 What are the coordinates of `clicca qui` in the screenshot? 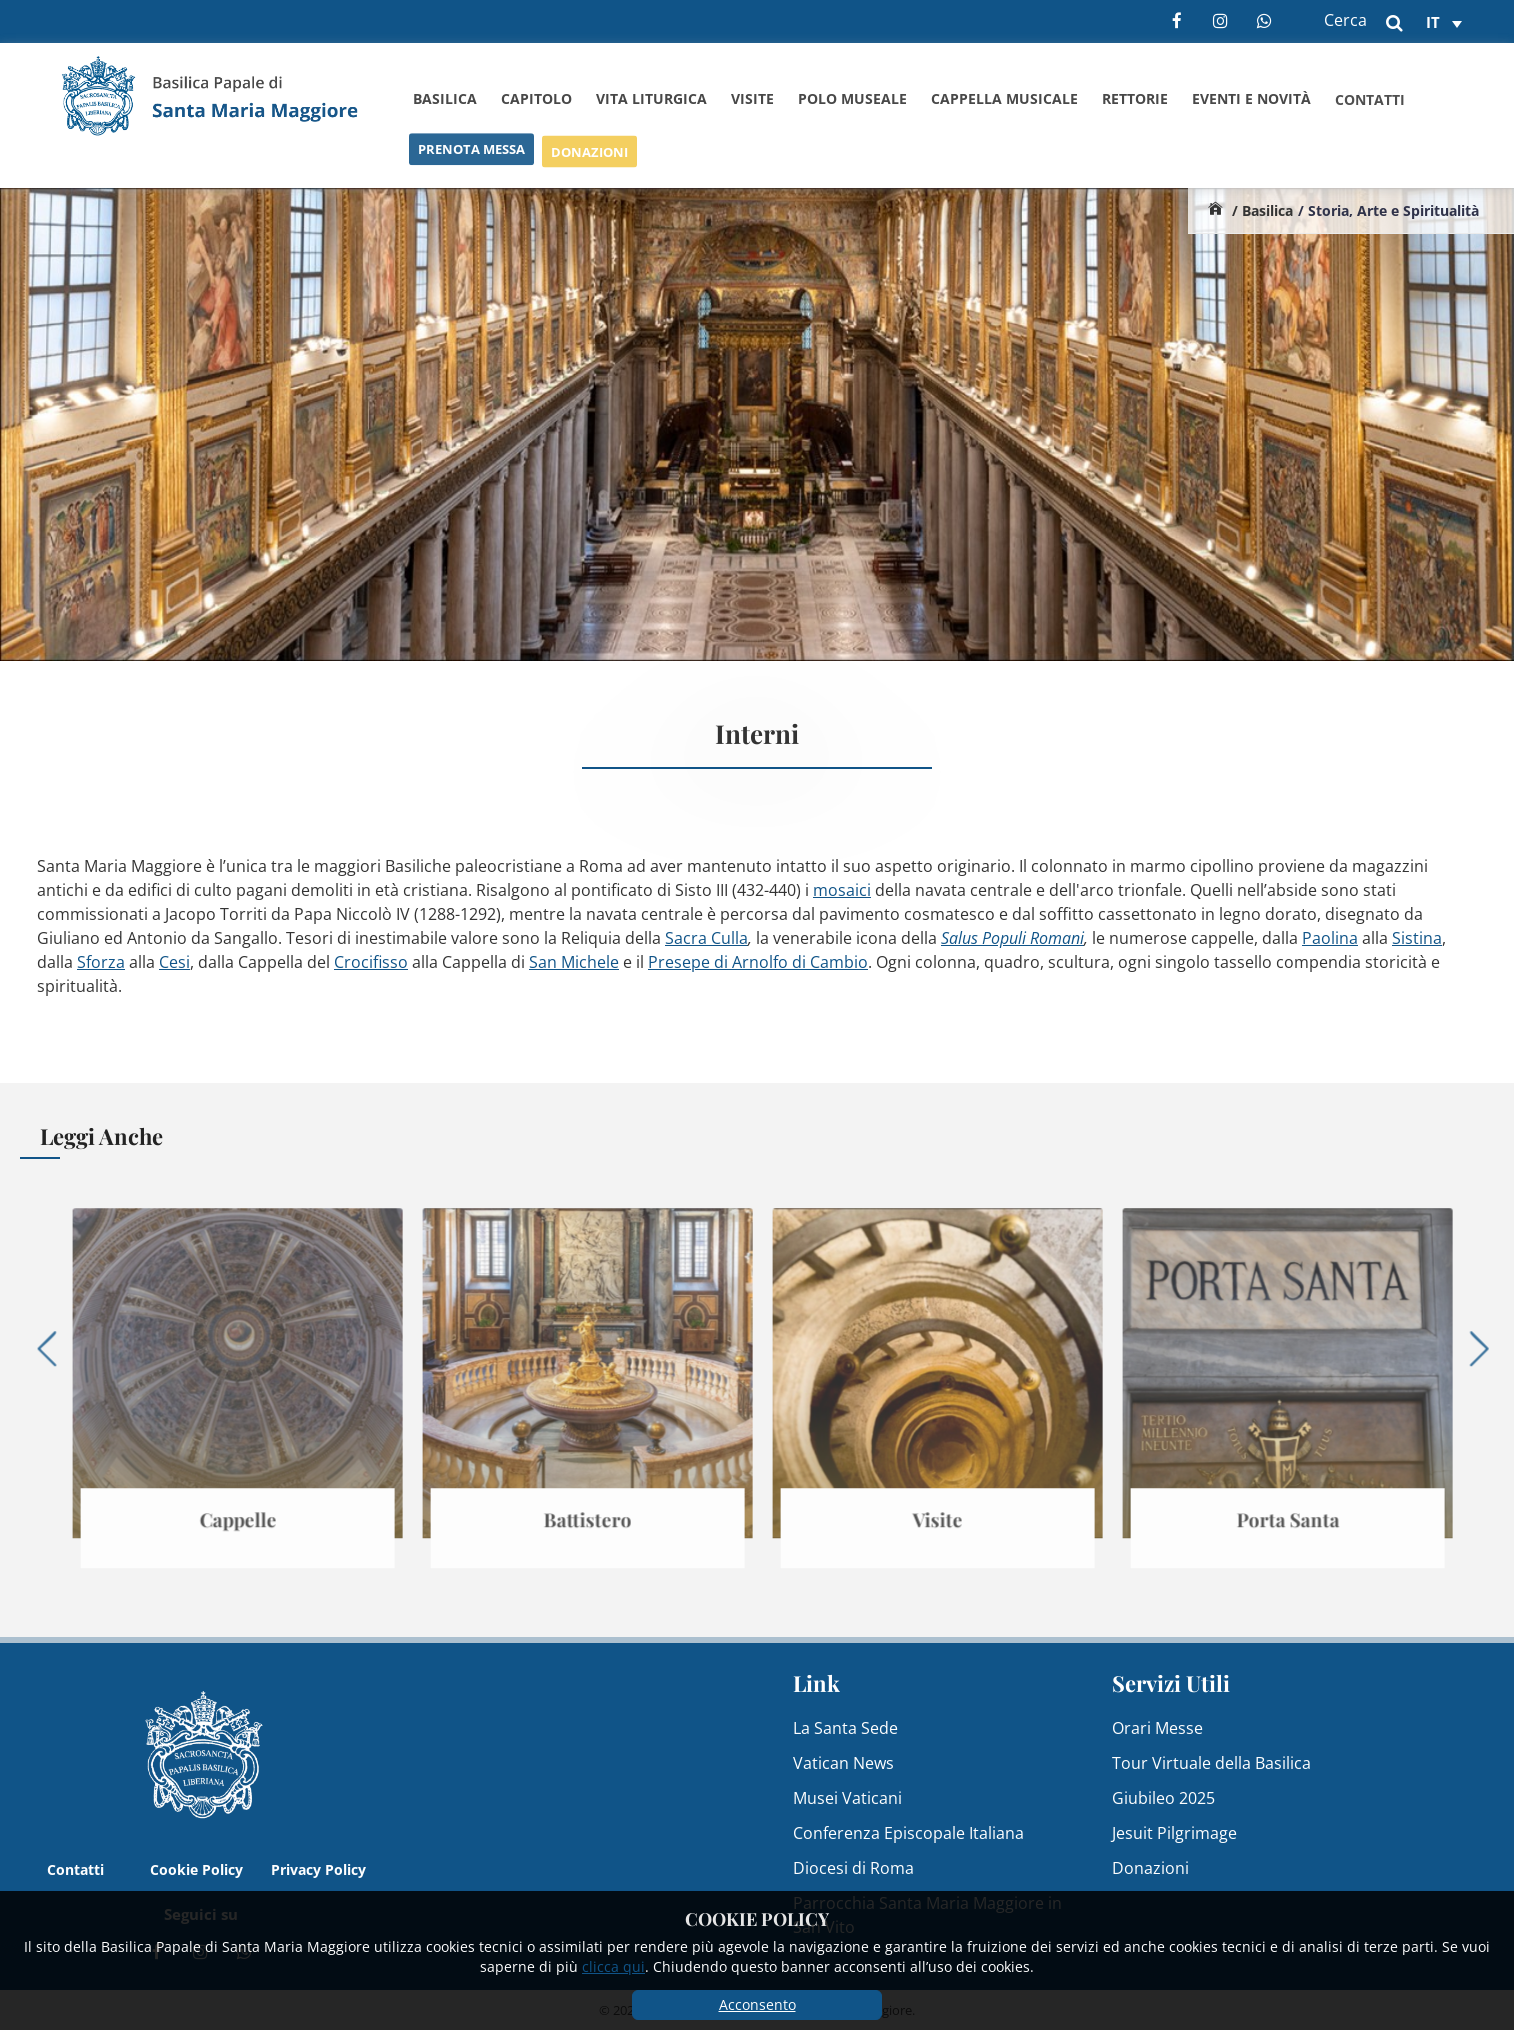 It's located at (613, 1966).